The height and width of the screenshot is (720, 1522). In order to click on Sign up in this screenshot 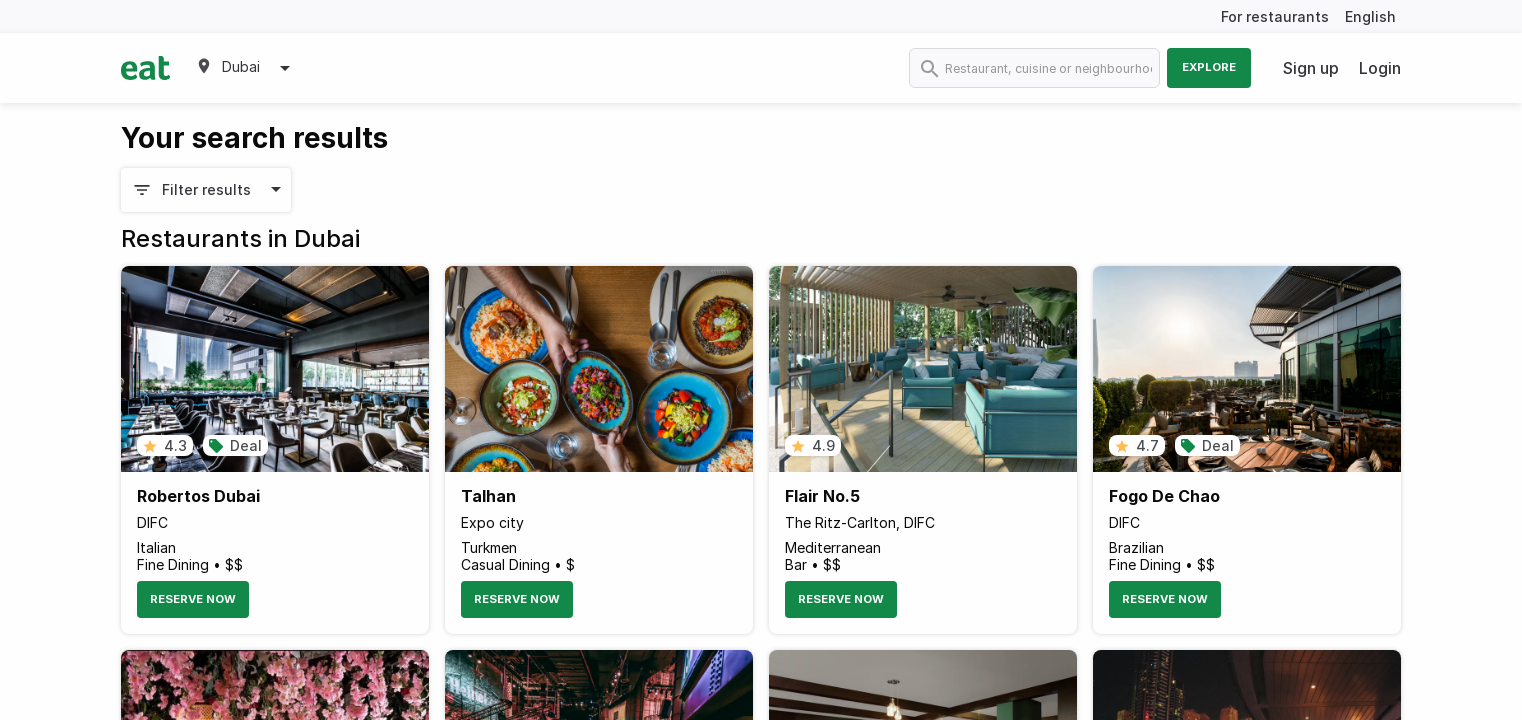, I will do `click(1311, 68)`.